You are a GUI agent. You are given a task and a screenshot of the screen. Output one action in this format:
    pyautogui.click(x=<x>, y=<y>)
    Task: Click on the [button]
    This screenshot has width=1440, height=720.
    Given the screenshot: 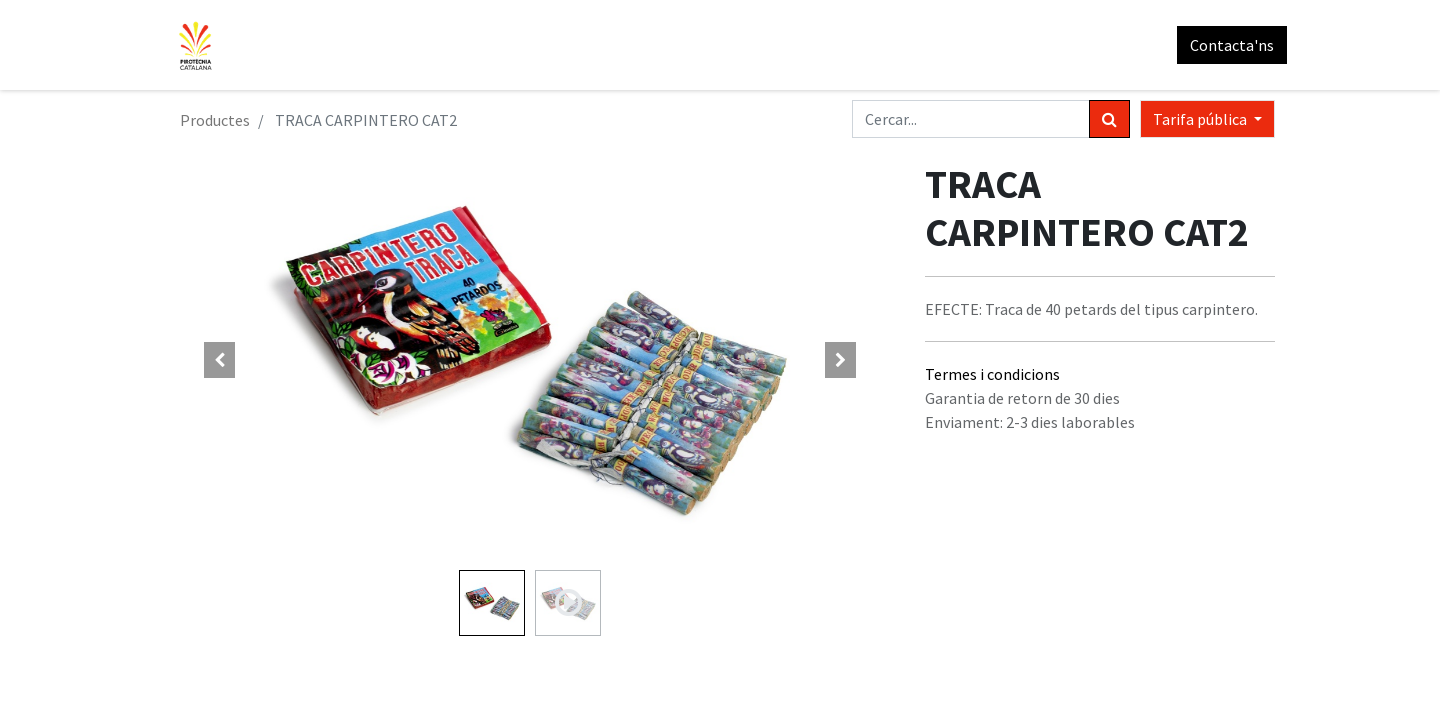 What is the action you would take?
    pyautogui.click(x=220, y=360)
    